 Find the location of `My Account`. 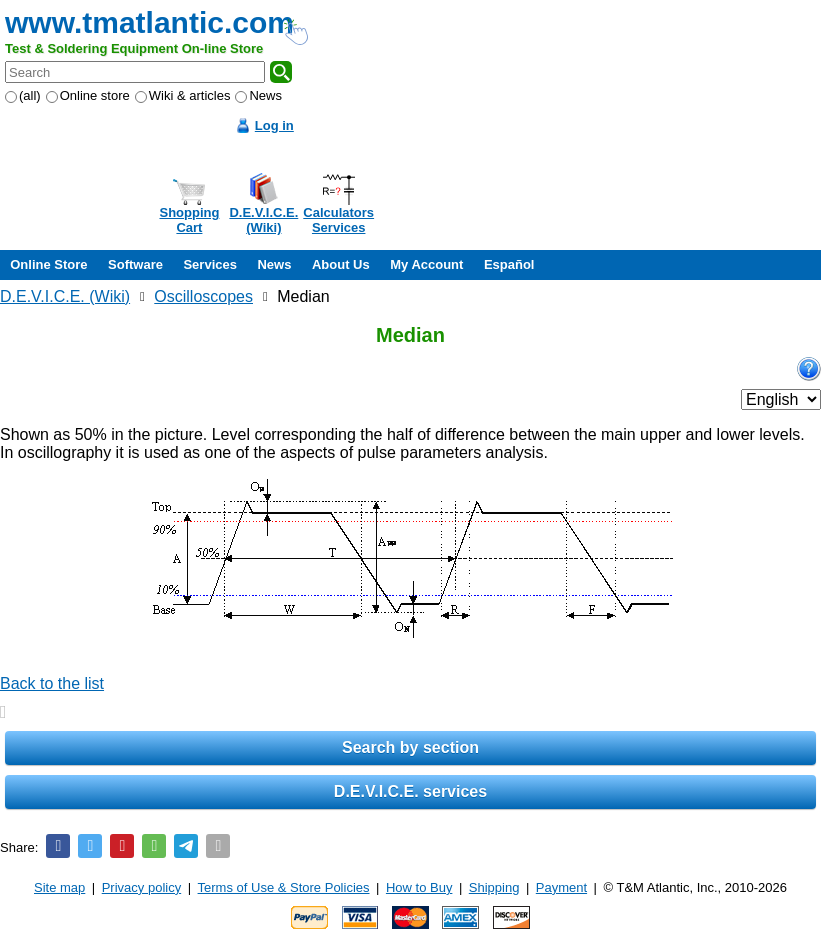

My Account is located at coordinates (426, 264).